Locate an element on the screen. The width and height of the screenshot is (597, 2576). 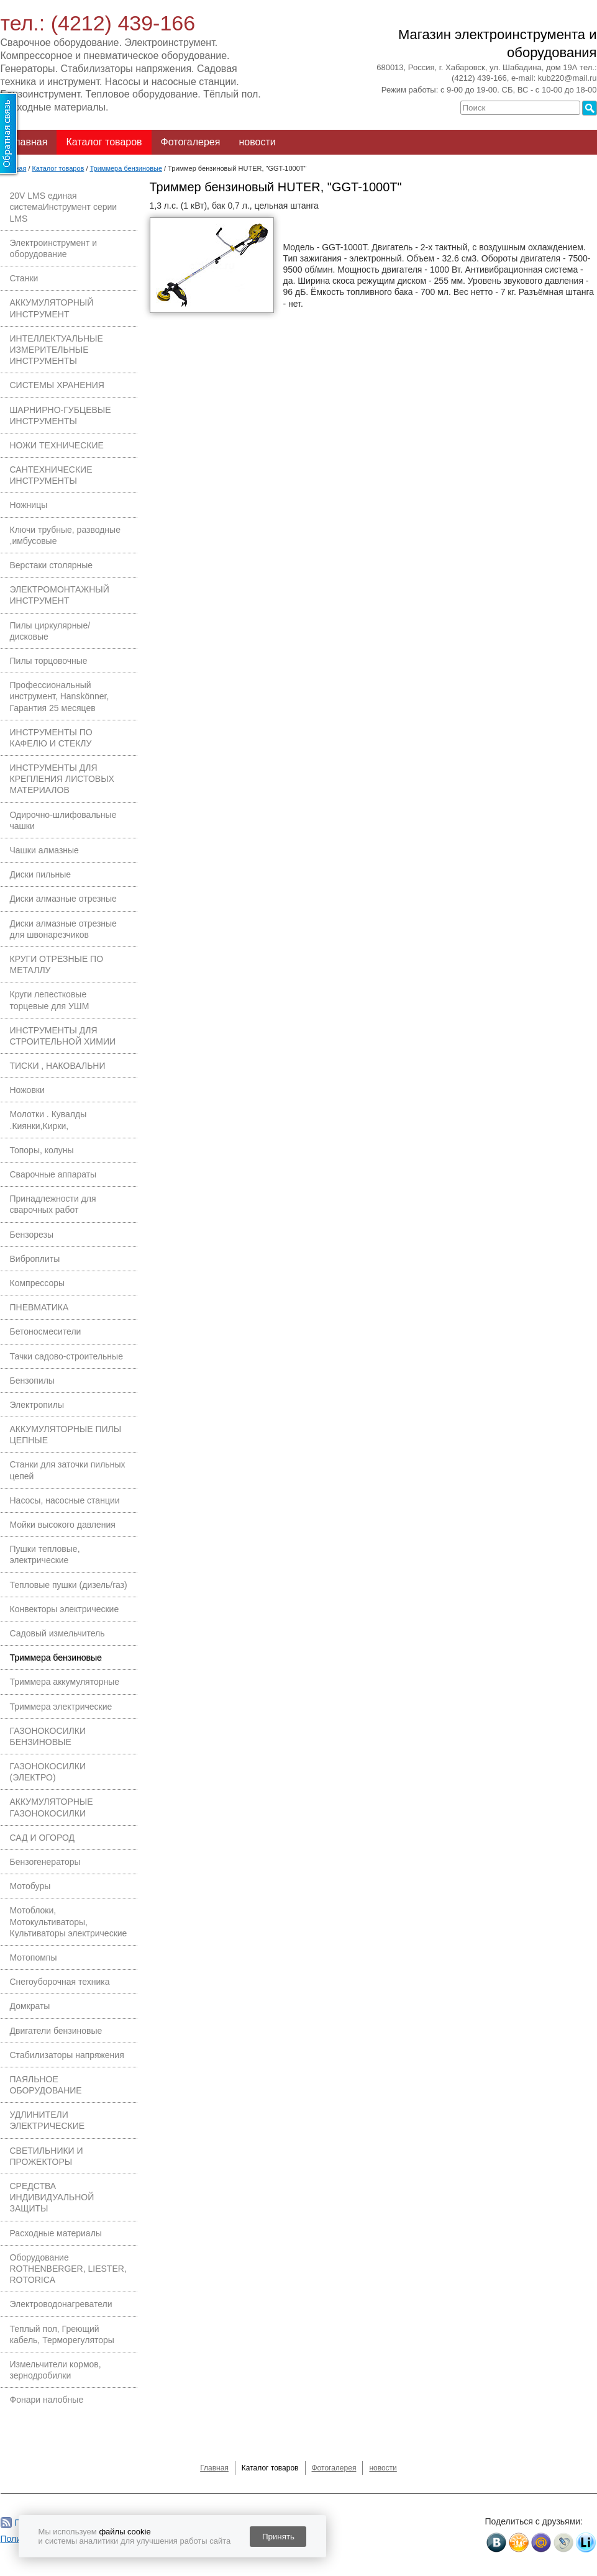
новости is located at coordinates (257, 142).